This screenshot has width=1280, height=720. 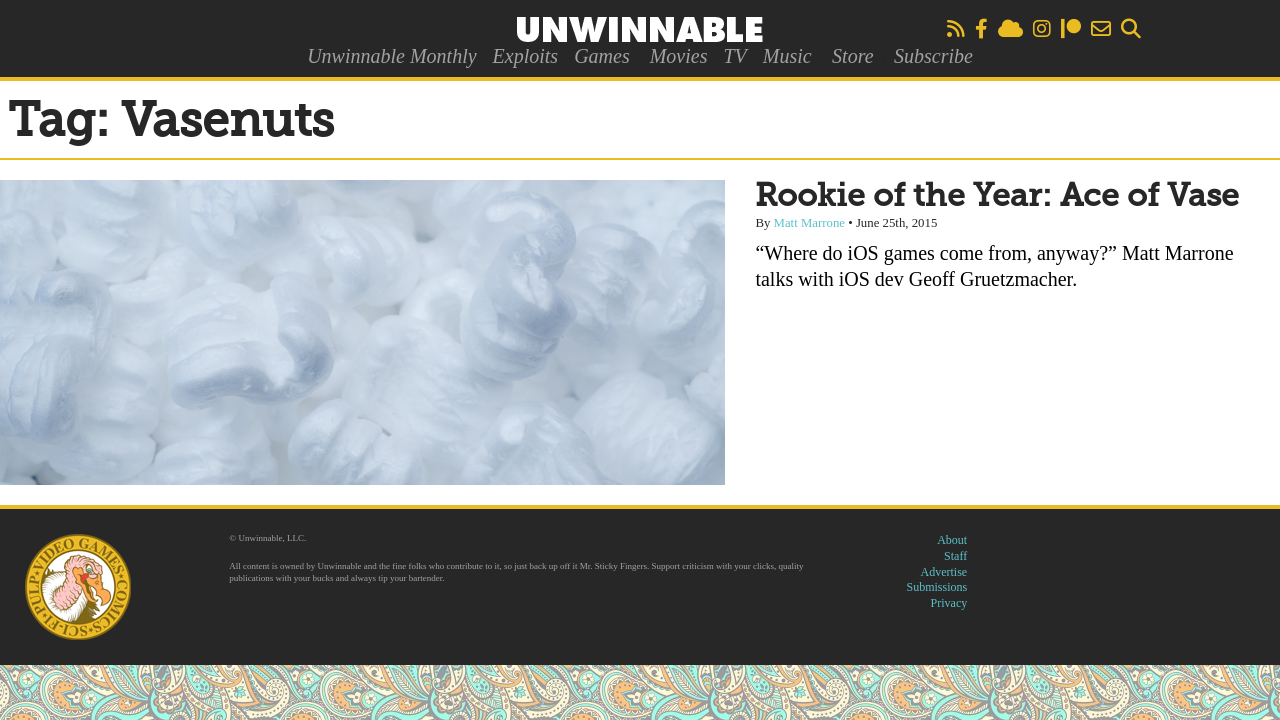 I want to click on TV, so click(x=734, y=56).